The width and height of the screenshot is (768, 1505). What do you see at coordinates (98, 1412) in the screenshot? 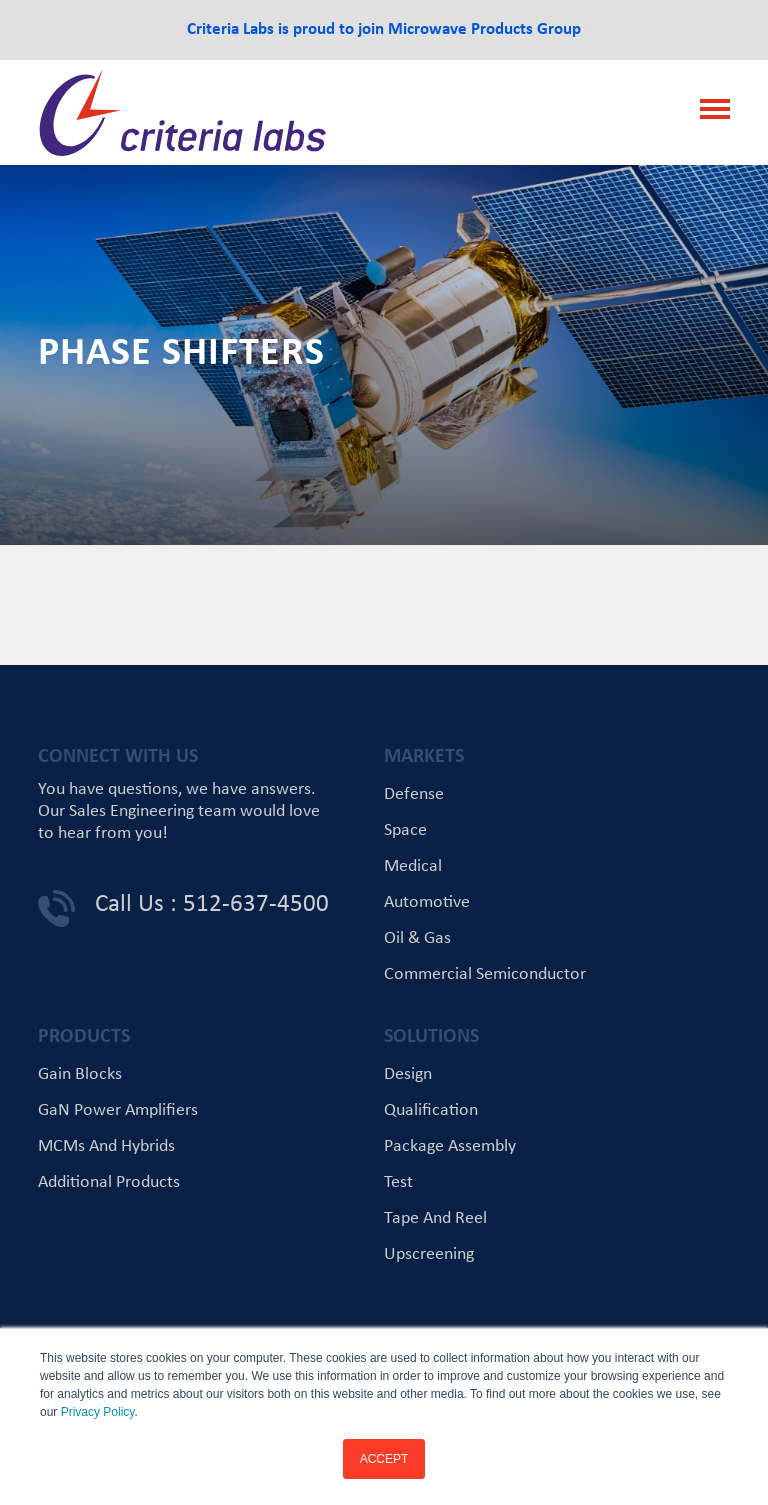
I see `Privacy Policy` at bounding box center [98, 1412].